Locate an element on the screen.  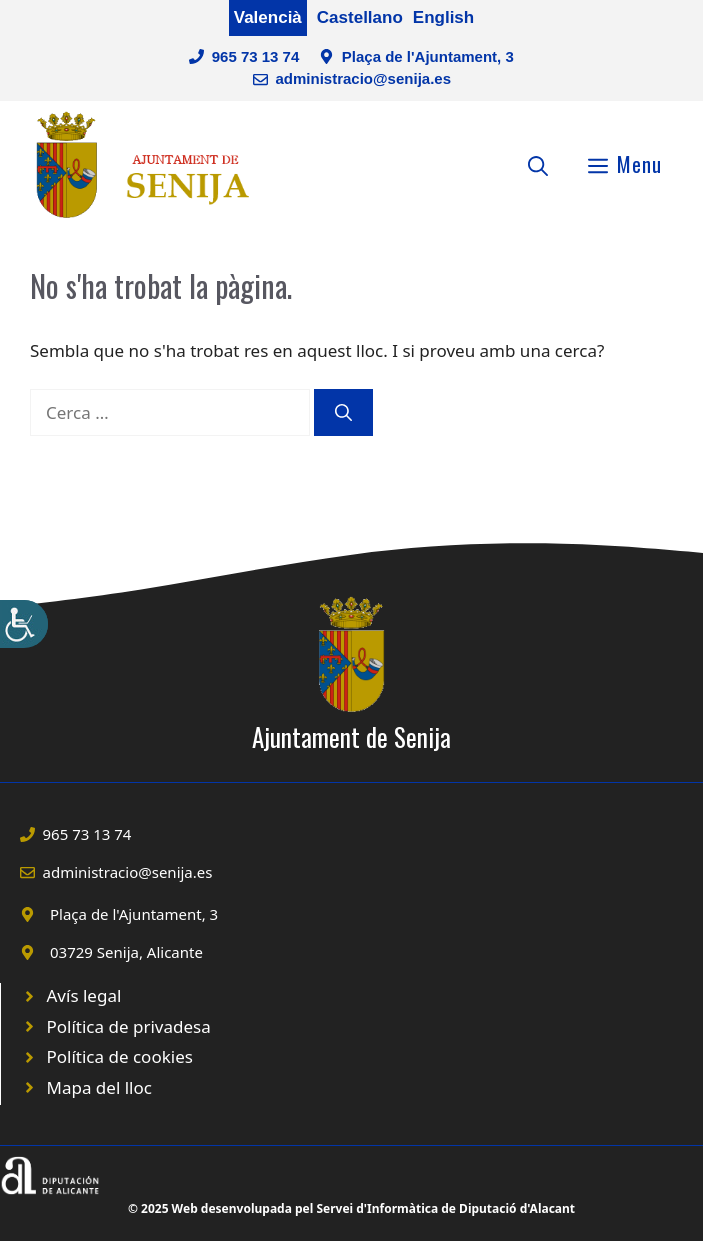
Valencià is located at coordinates (268, 17).